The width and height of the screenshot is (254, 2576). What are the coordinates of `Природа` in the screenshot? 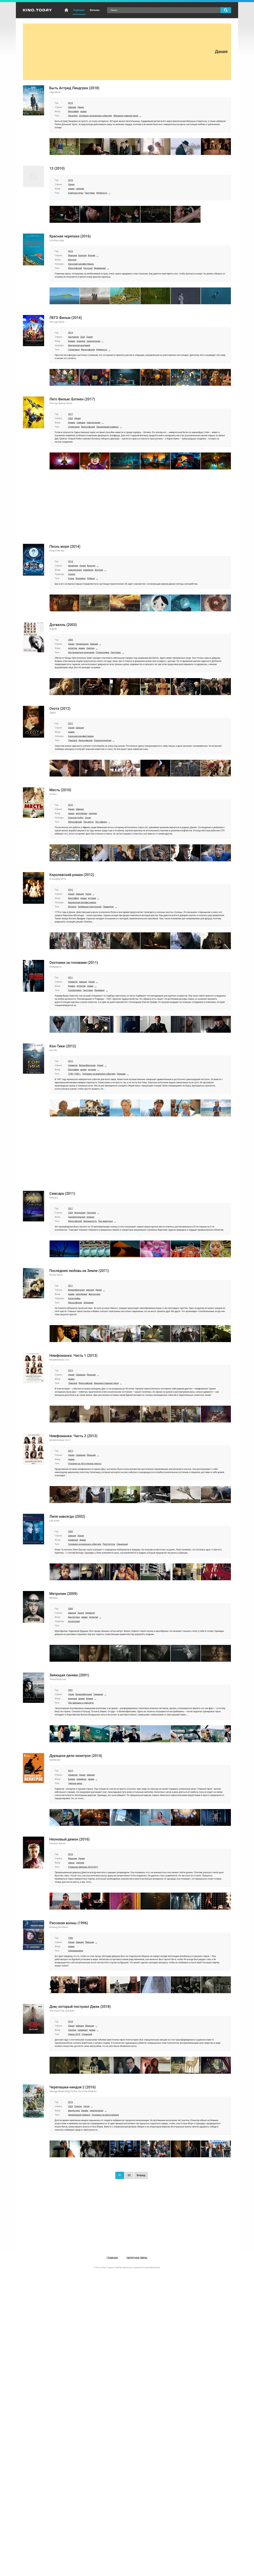 It's located at (121, 1074).